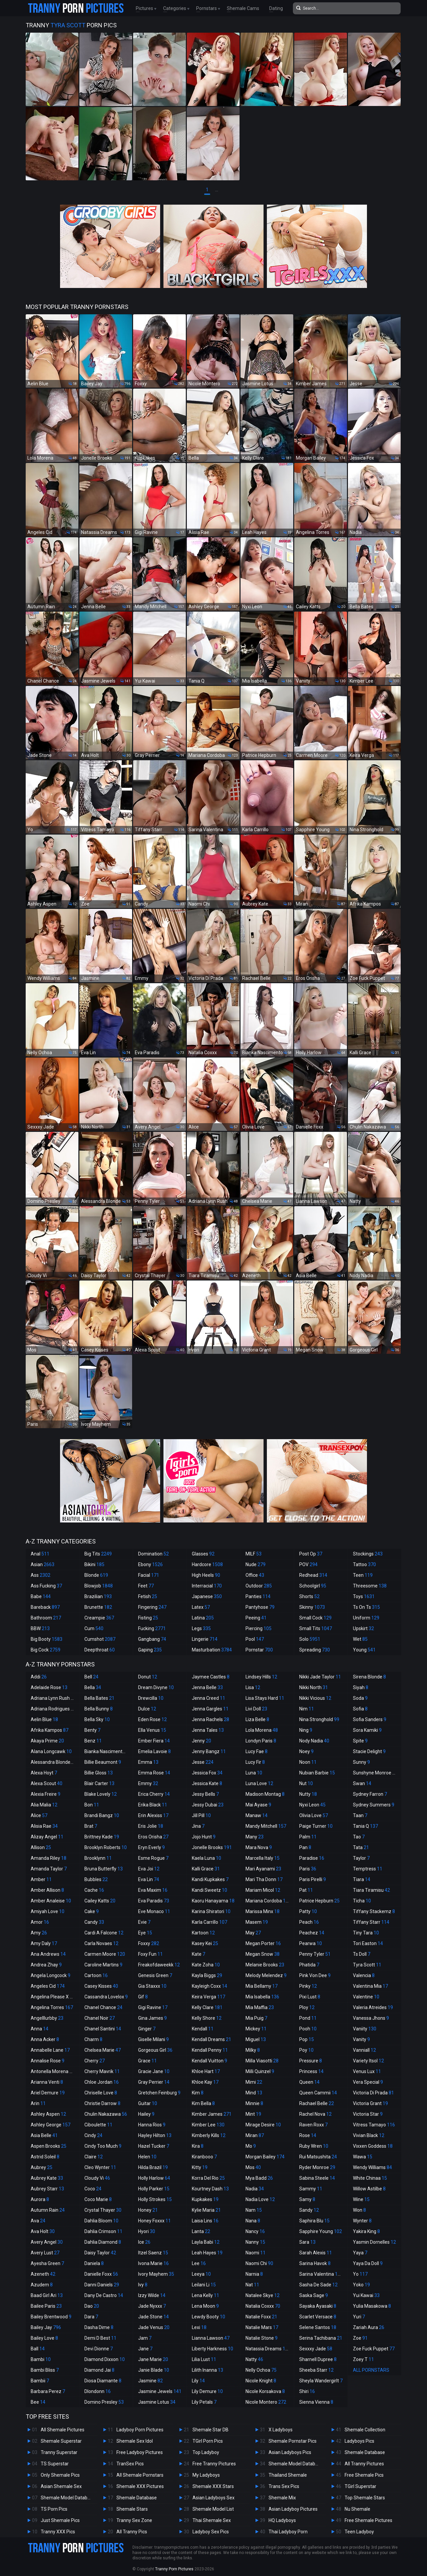  Describe the element at coordinates (91, 2306) in the screenshot. I see `Dao` at that location.